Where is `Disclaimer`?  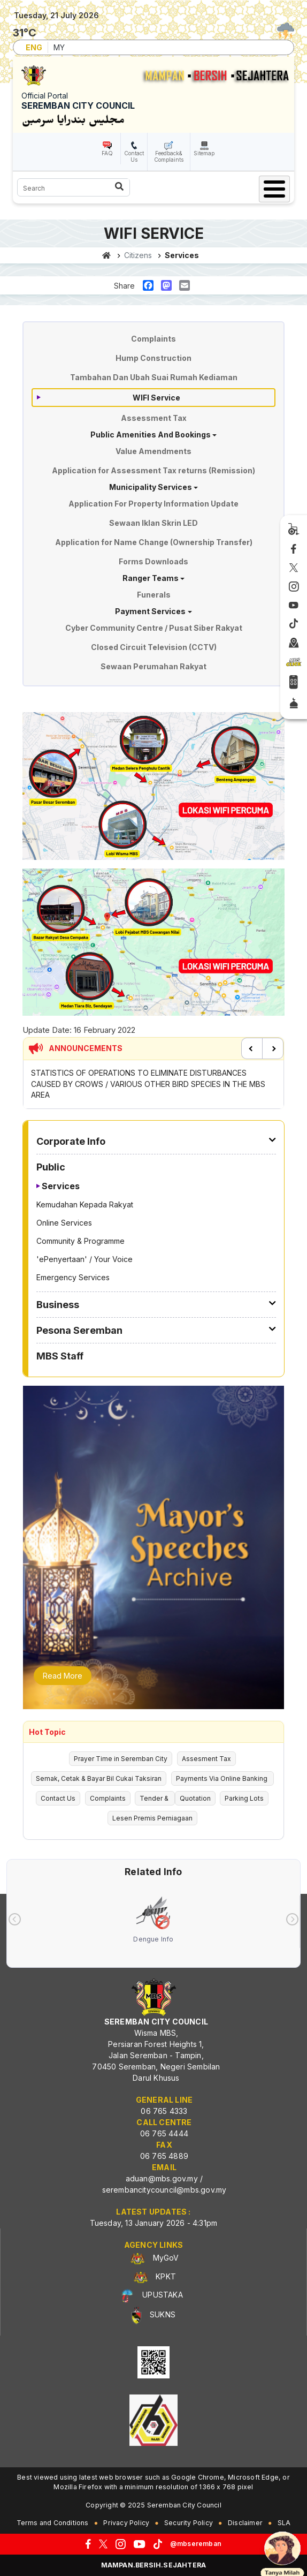 Disclaimer is located at coordinates (245, 2523).